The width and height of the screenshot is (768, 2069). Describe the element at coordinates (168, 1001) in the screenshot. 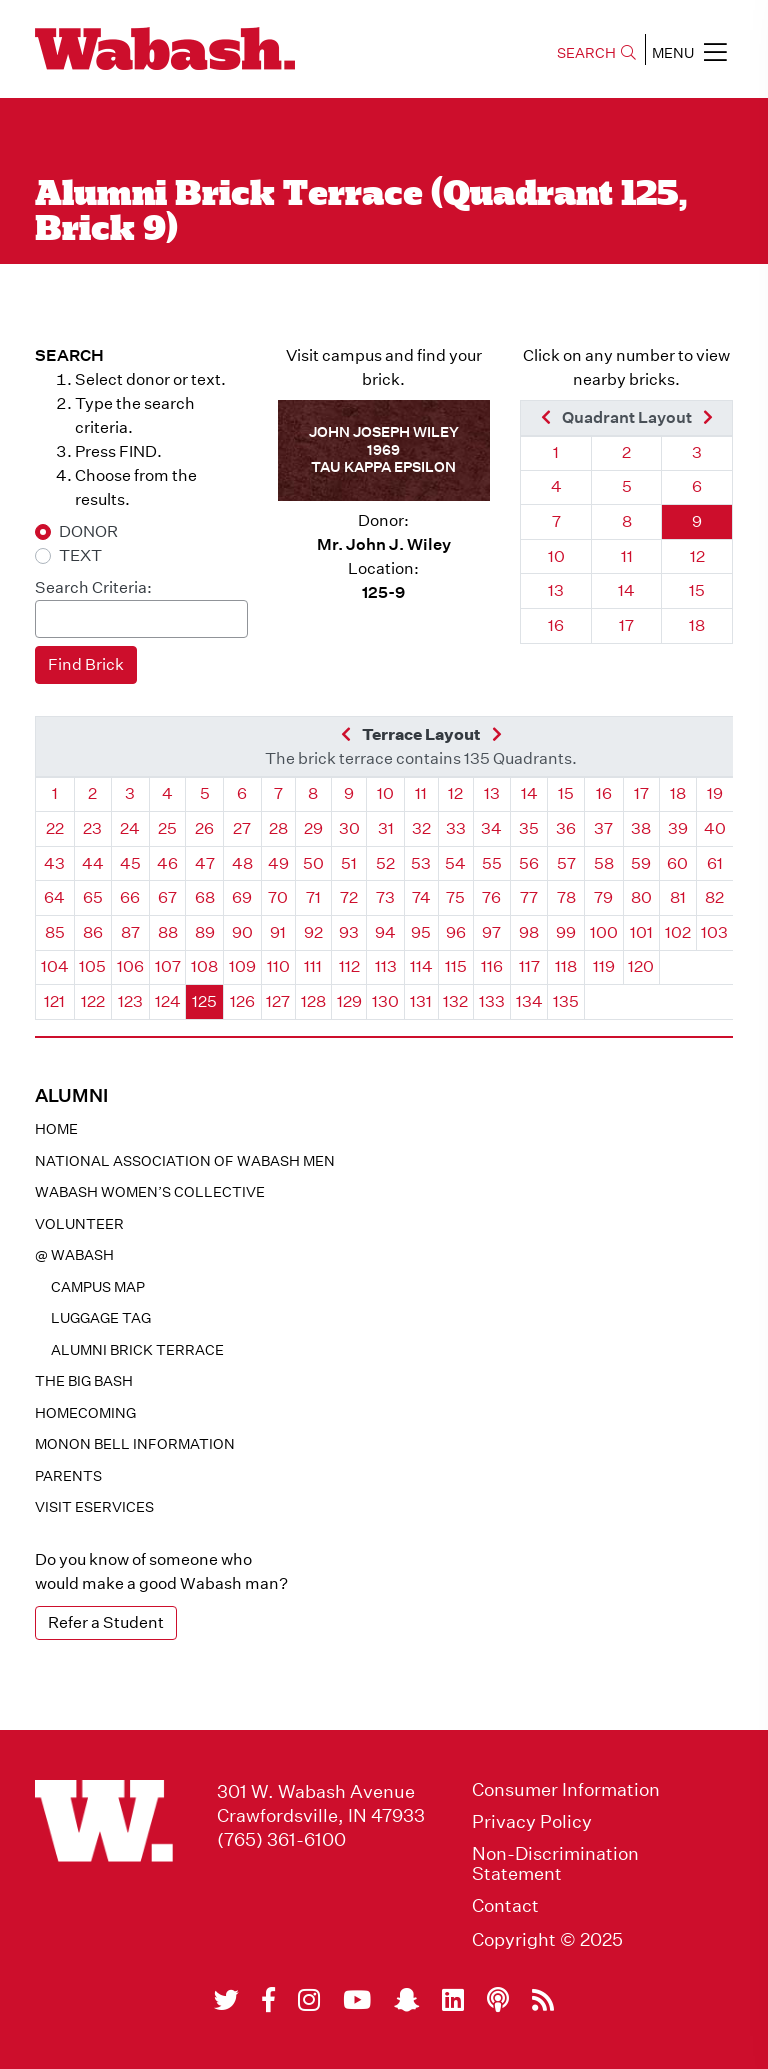

I see `124` at that location.